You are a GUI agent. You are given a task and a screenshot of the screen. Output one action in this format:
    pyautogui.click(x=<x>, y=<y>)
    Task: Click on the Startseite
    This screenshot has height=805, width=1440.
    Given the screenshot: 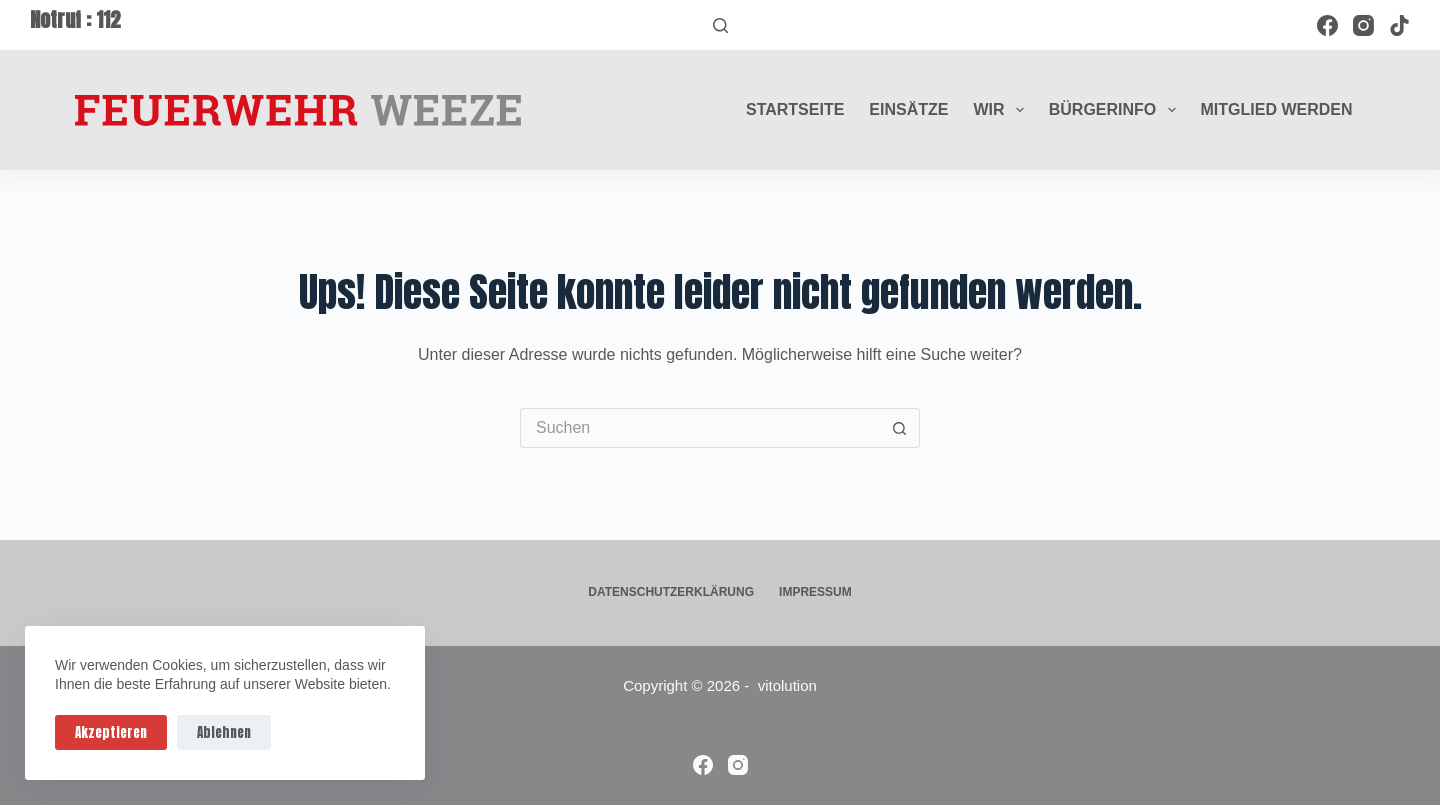 What is the action you would take?
    pyautogui.click(x=795, y=109)
    